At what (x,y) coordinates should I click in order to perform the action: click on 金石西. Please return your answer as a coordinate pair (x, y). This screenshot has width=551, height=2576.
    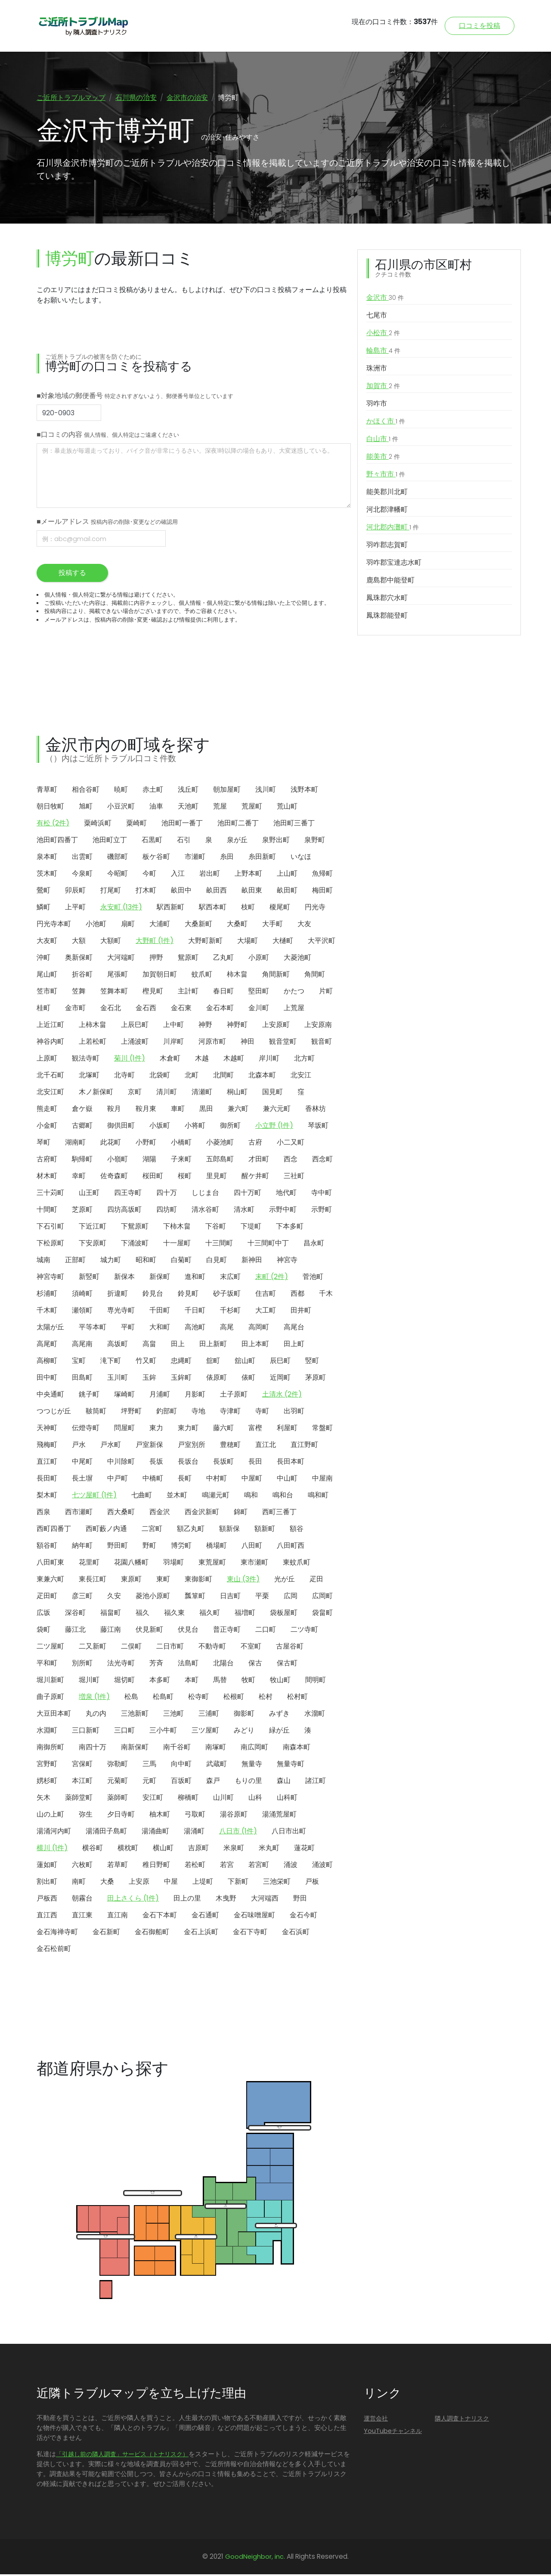
    Looking at the image, I should click on (146, 1009).